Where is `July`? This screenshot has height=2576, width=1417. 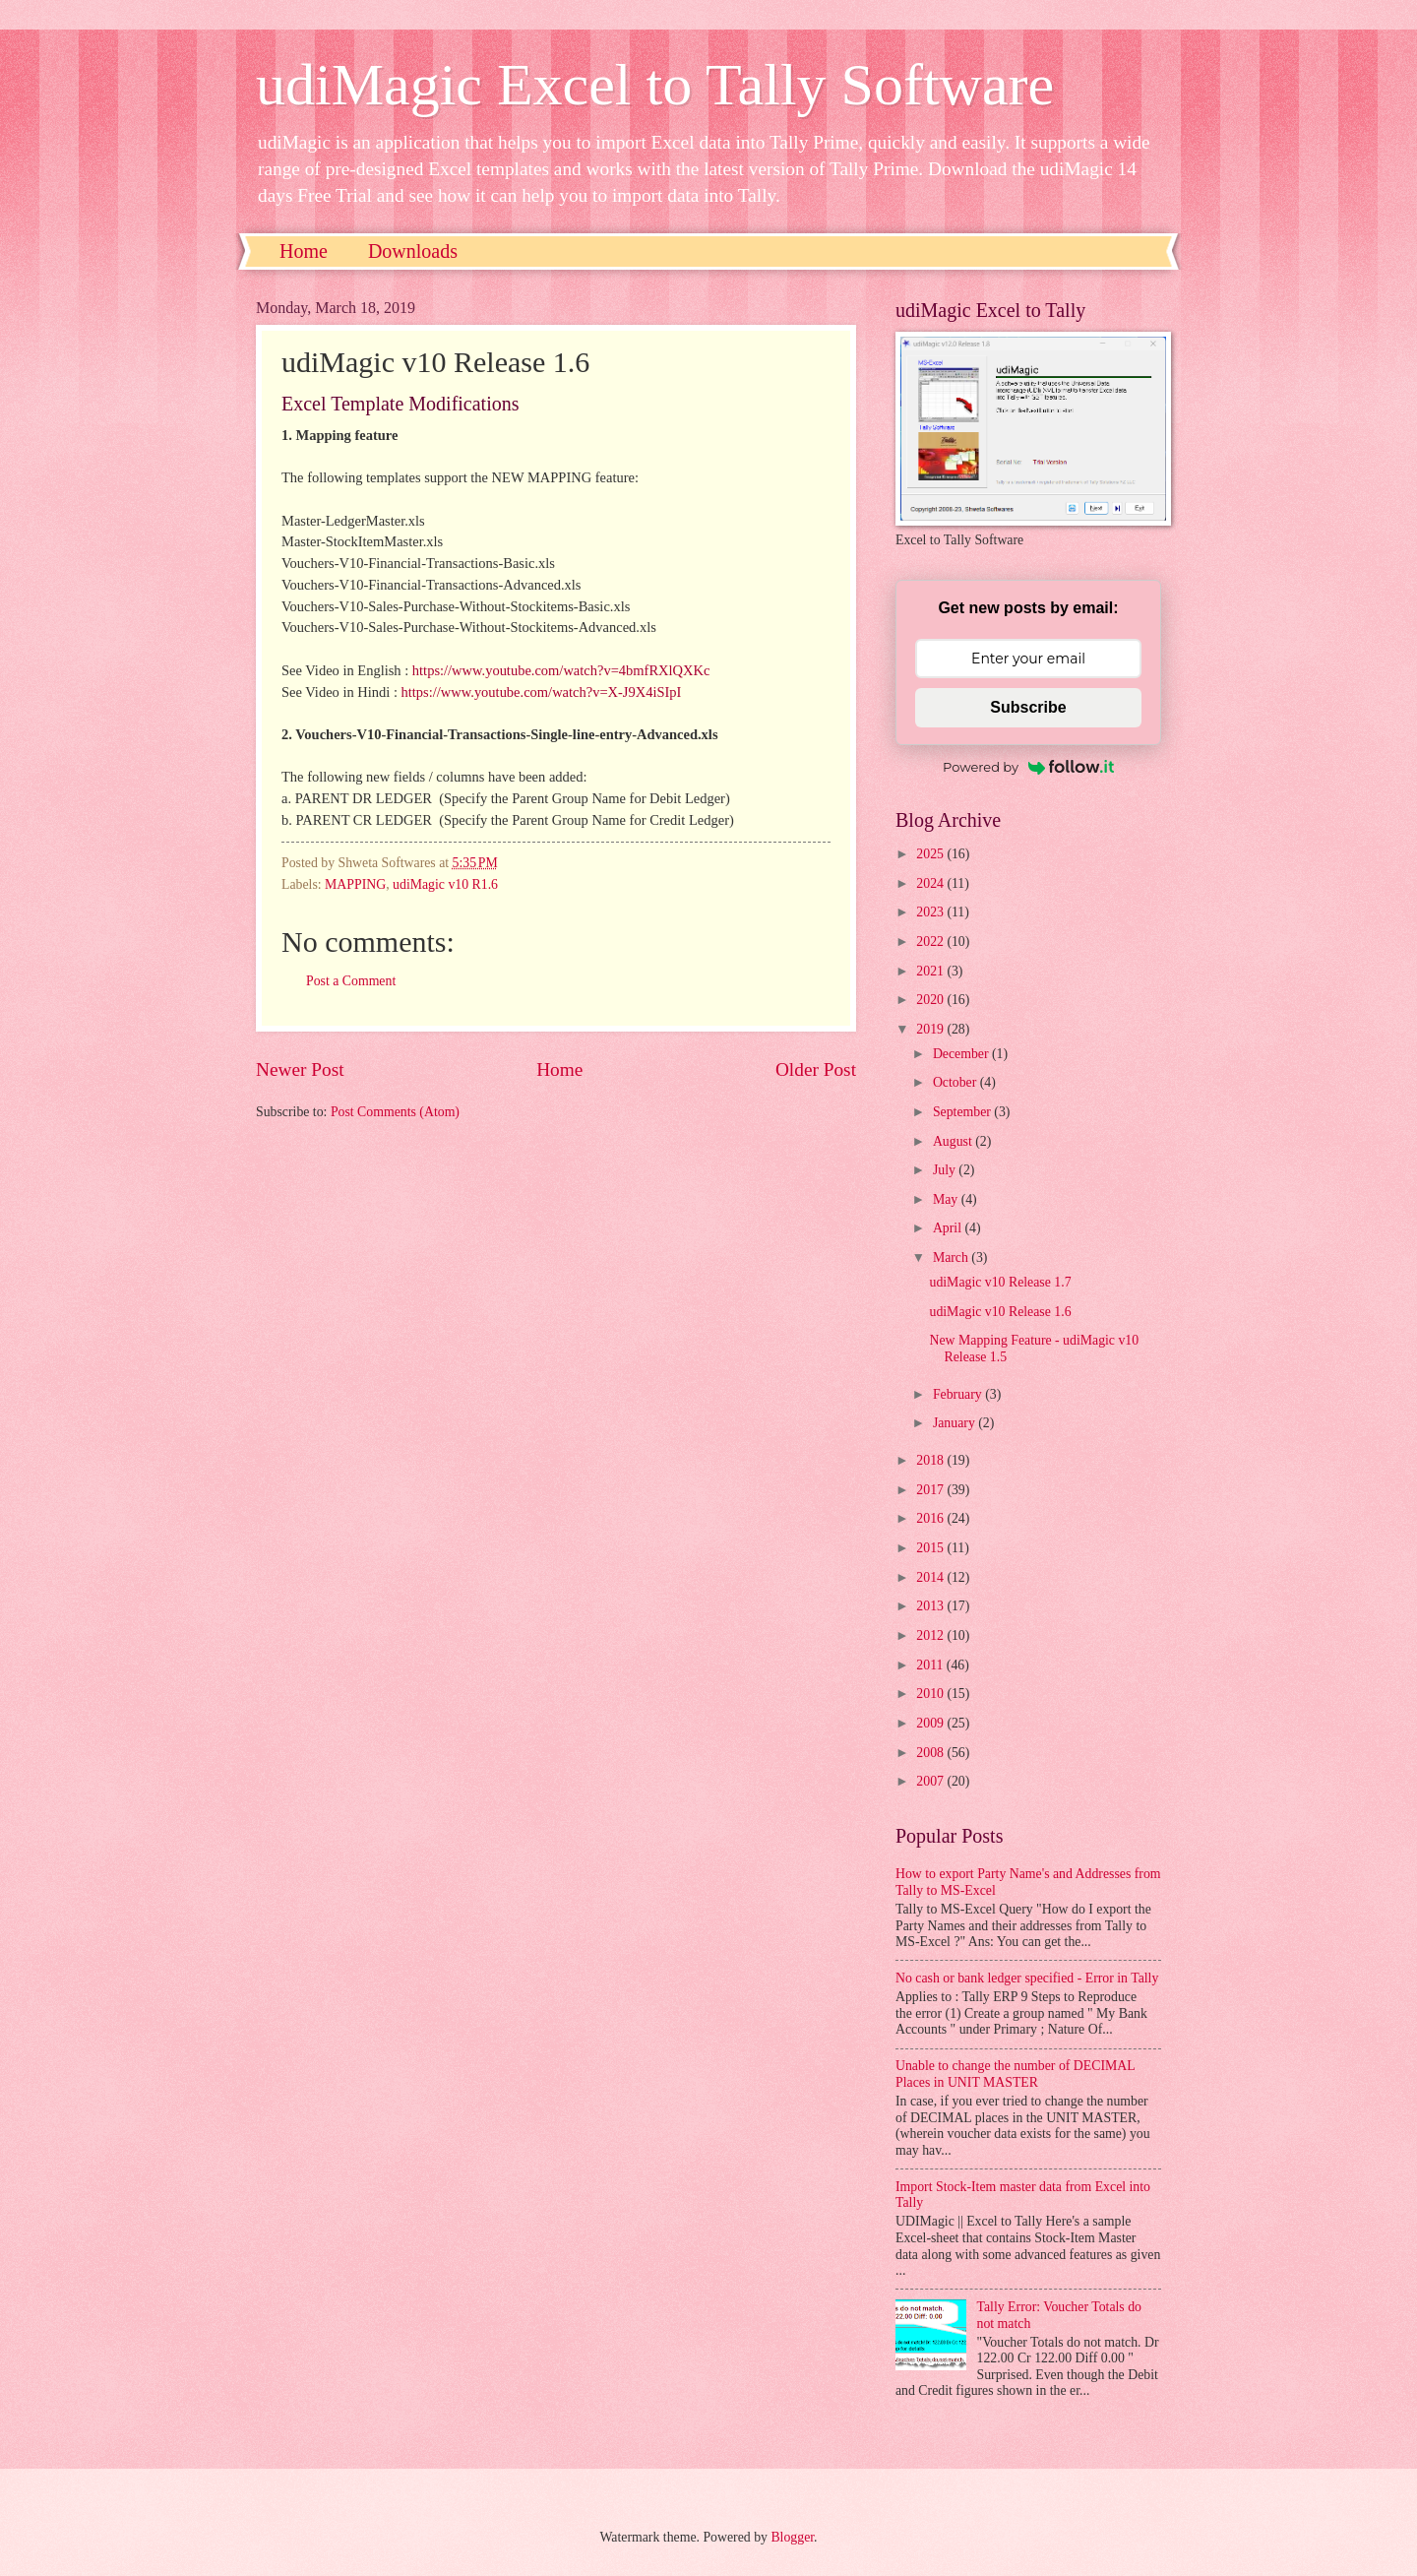 July is located at coordinates (945, 1169).